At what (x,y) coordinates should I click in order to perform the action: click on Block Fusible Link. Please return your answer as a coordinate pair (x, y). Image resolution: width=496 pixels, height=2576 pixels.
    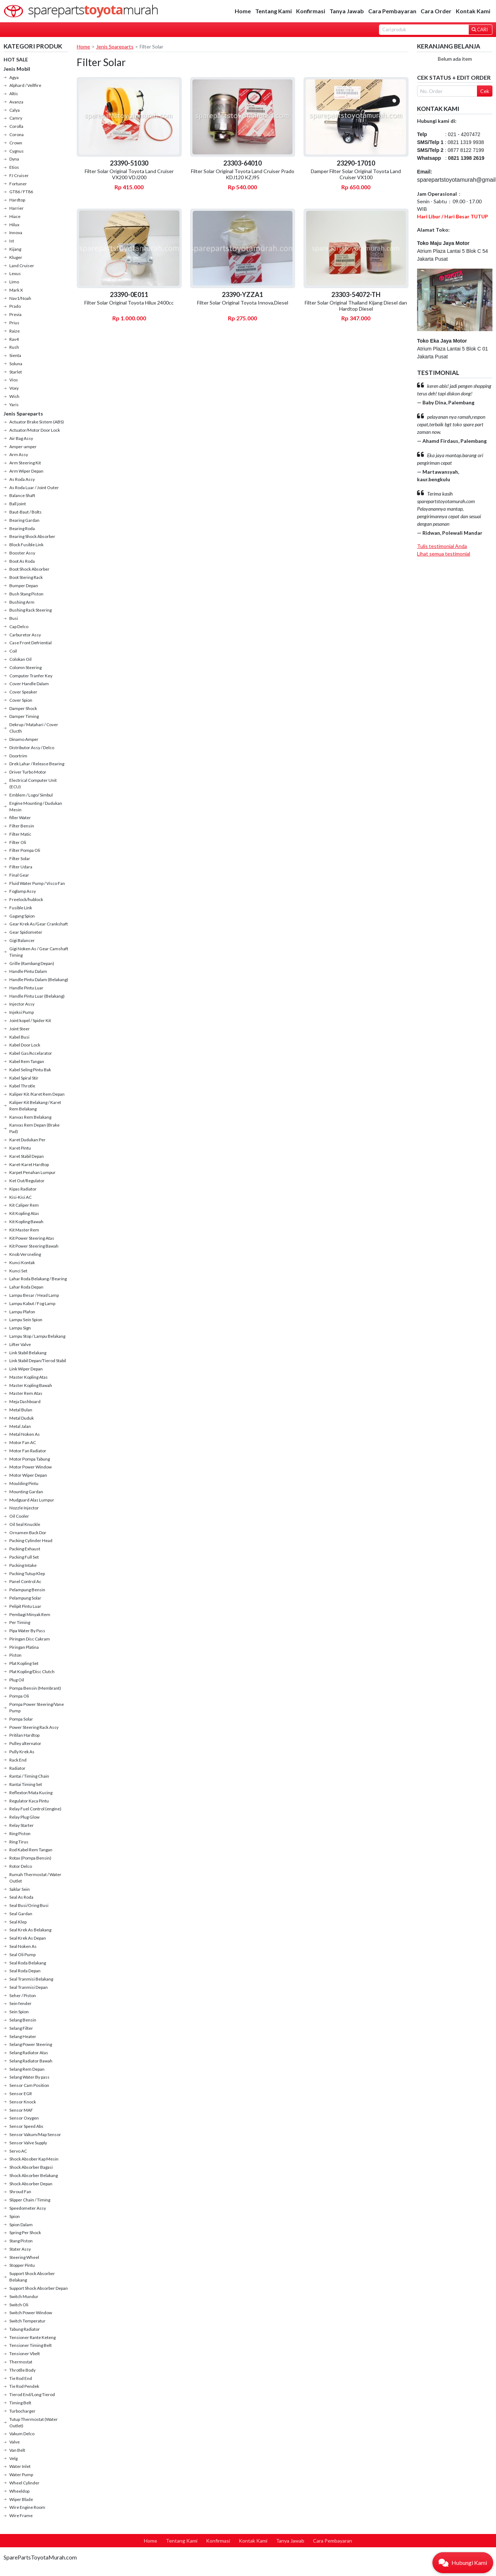
    Looking at the image, I should click on (26, 544).